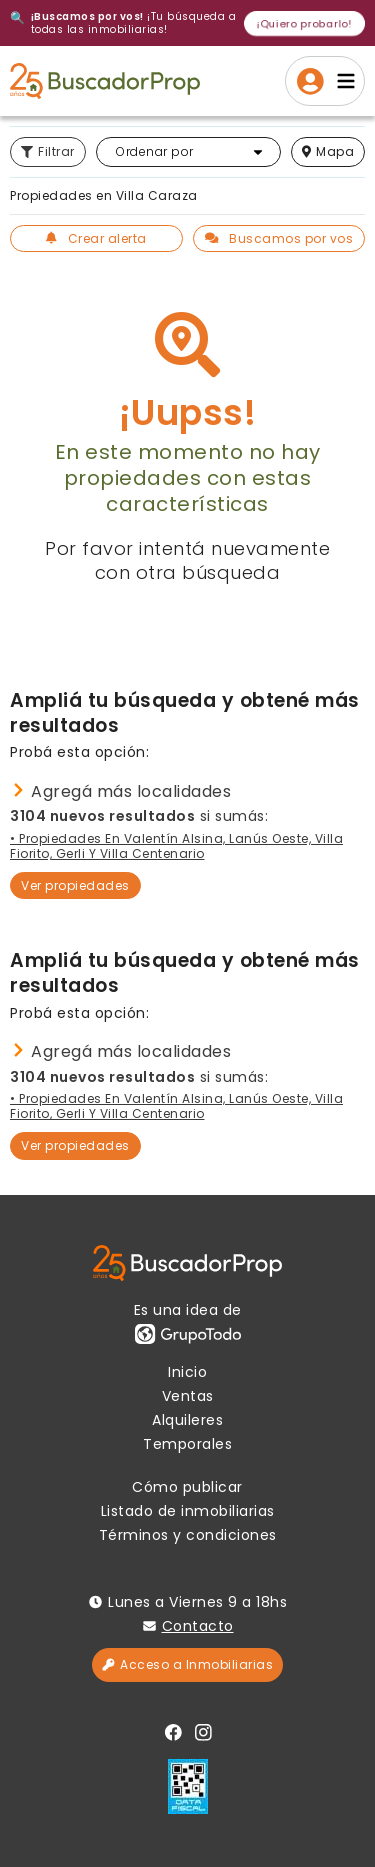  I want to click on Ver propiedades, so click(75, 885).